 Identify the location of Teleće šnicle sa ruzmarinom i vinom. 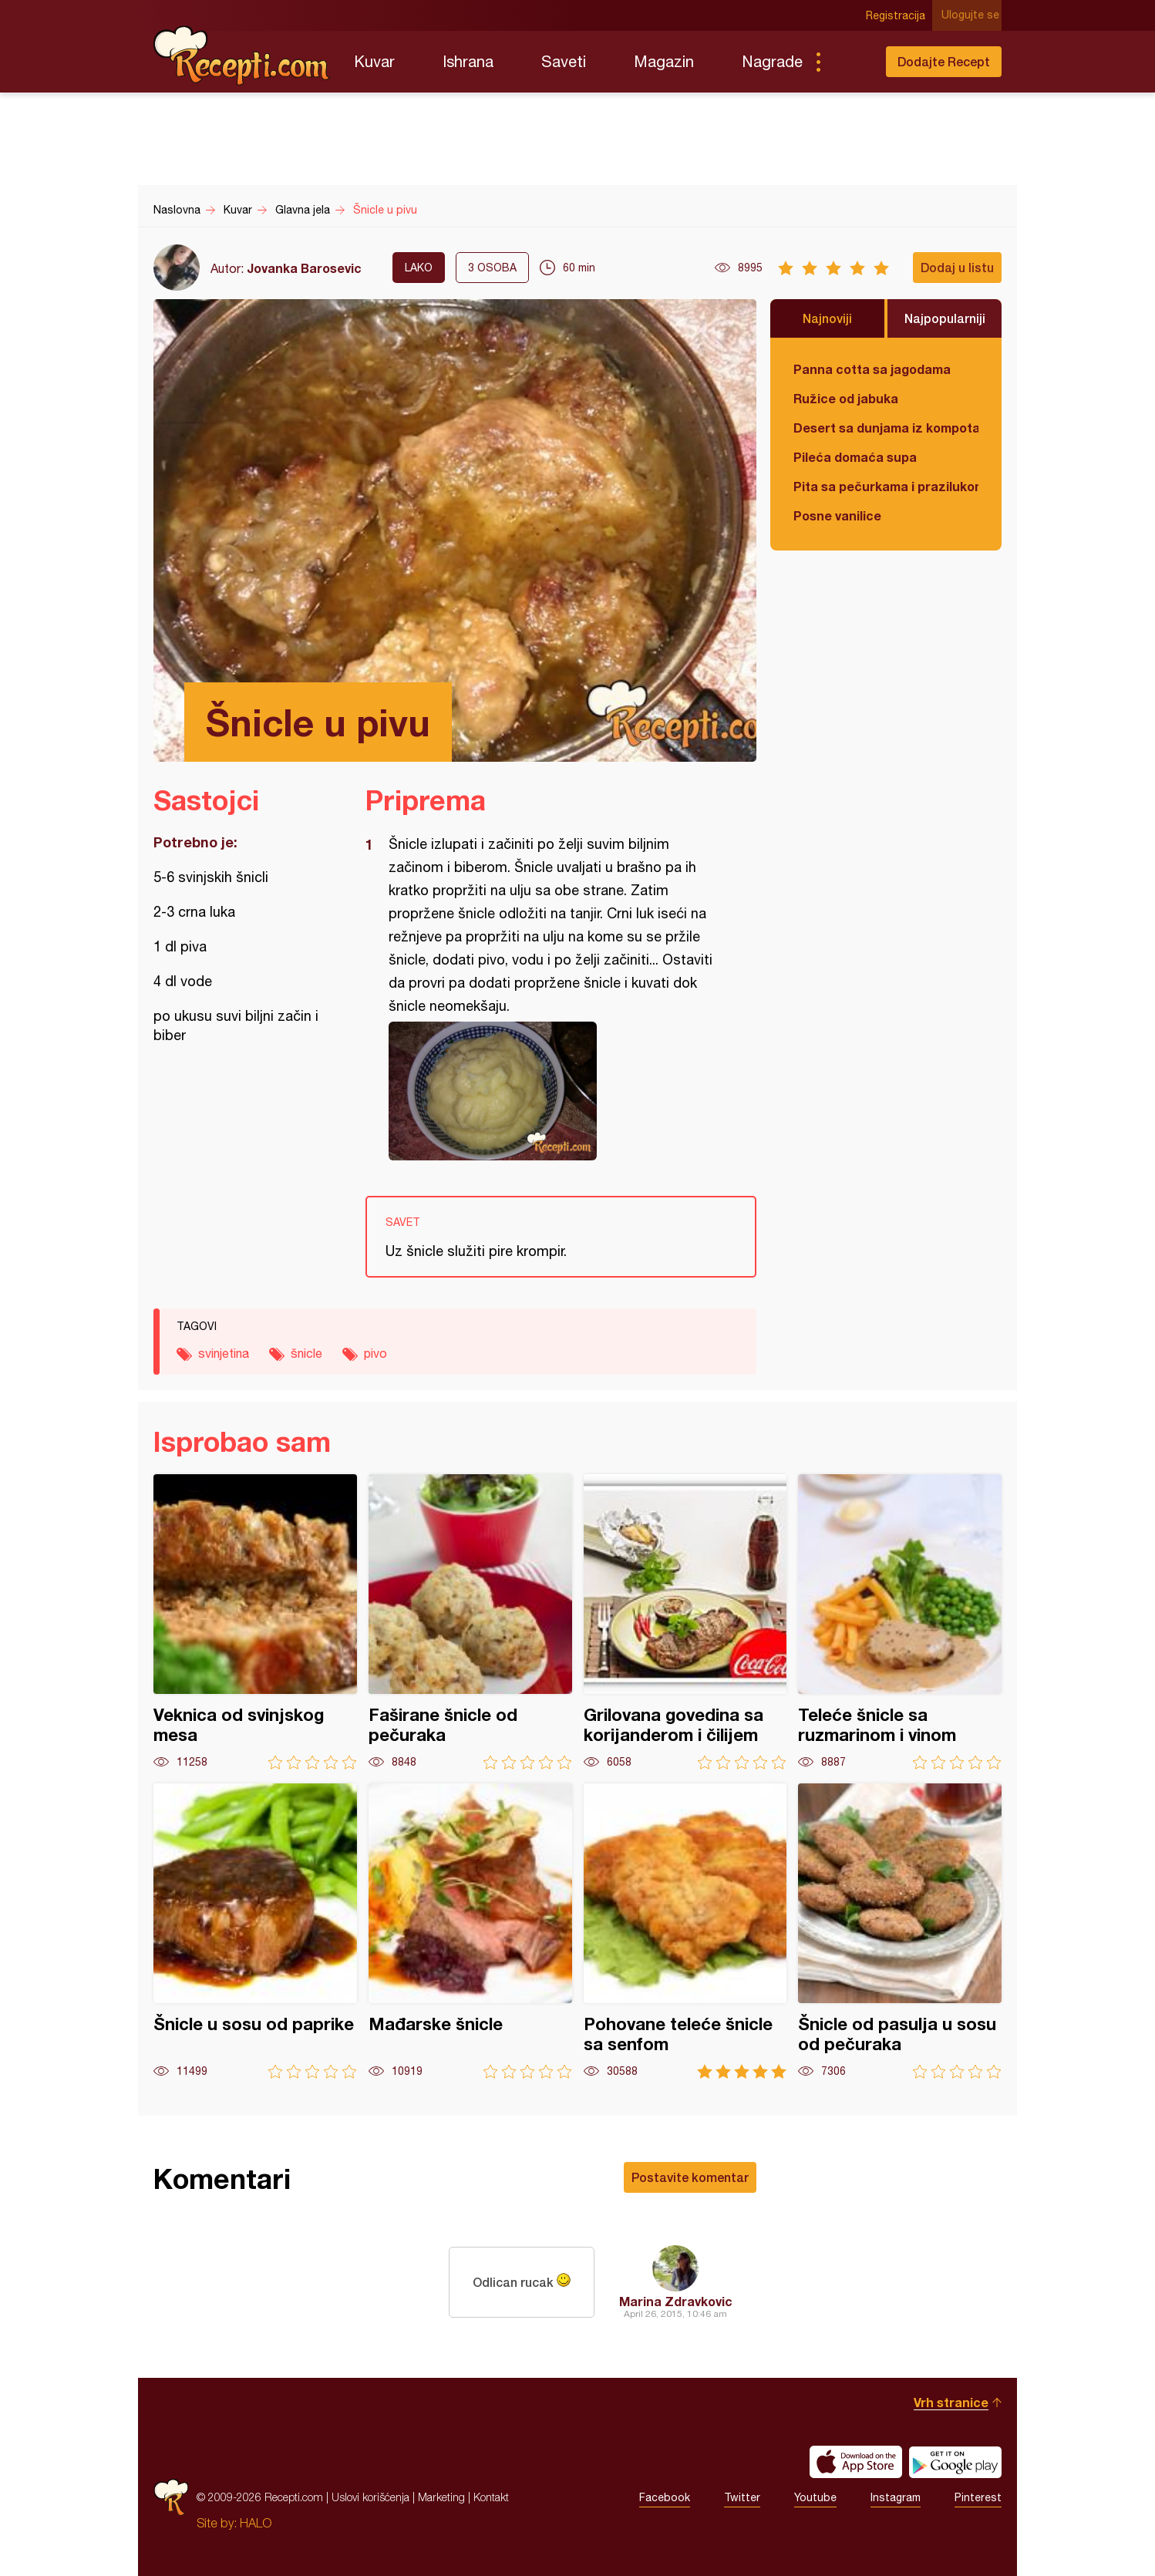
(900, 1622).